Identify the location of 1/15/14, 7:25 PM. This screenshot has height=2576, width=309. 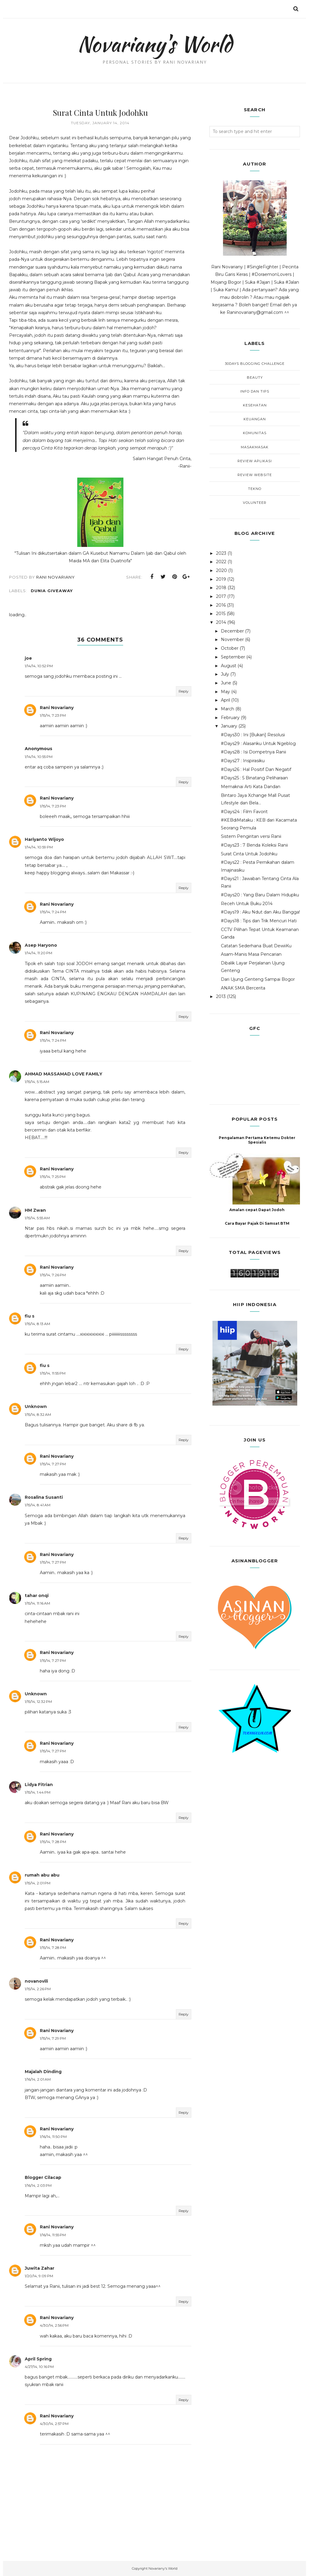
(52, 1176).